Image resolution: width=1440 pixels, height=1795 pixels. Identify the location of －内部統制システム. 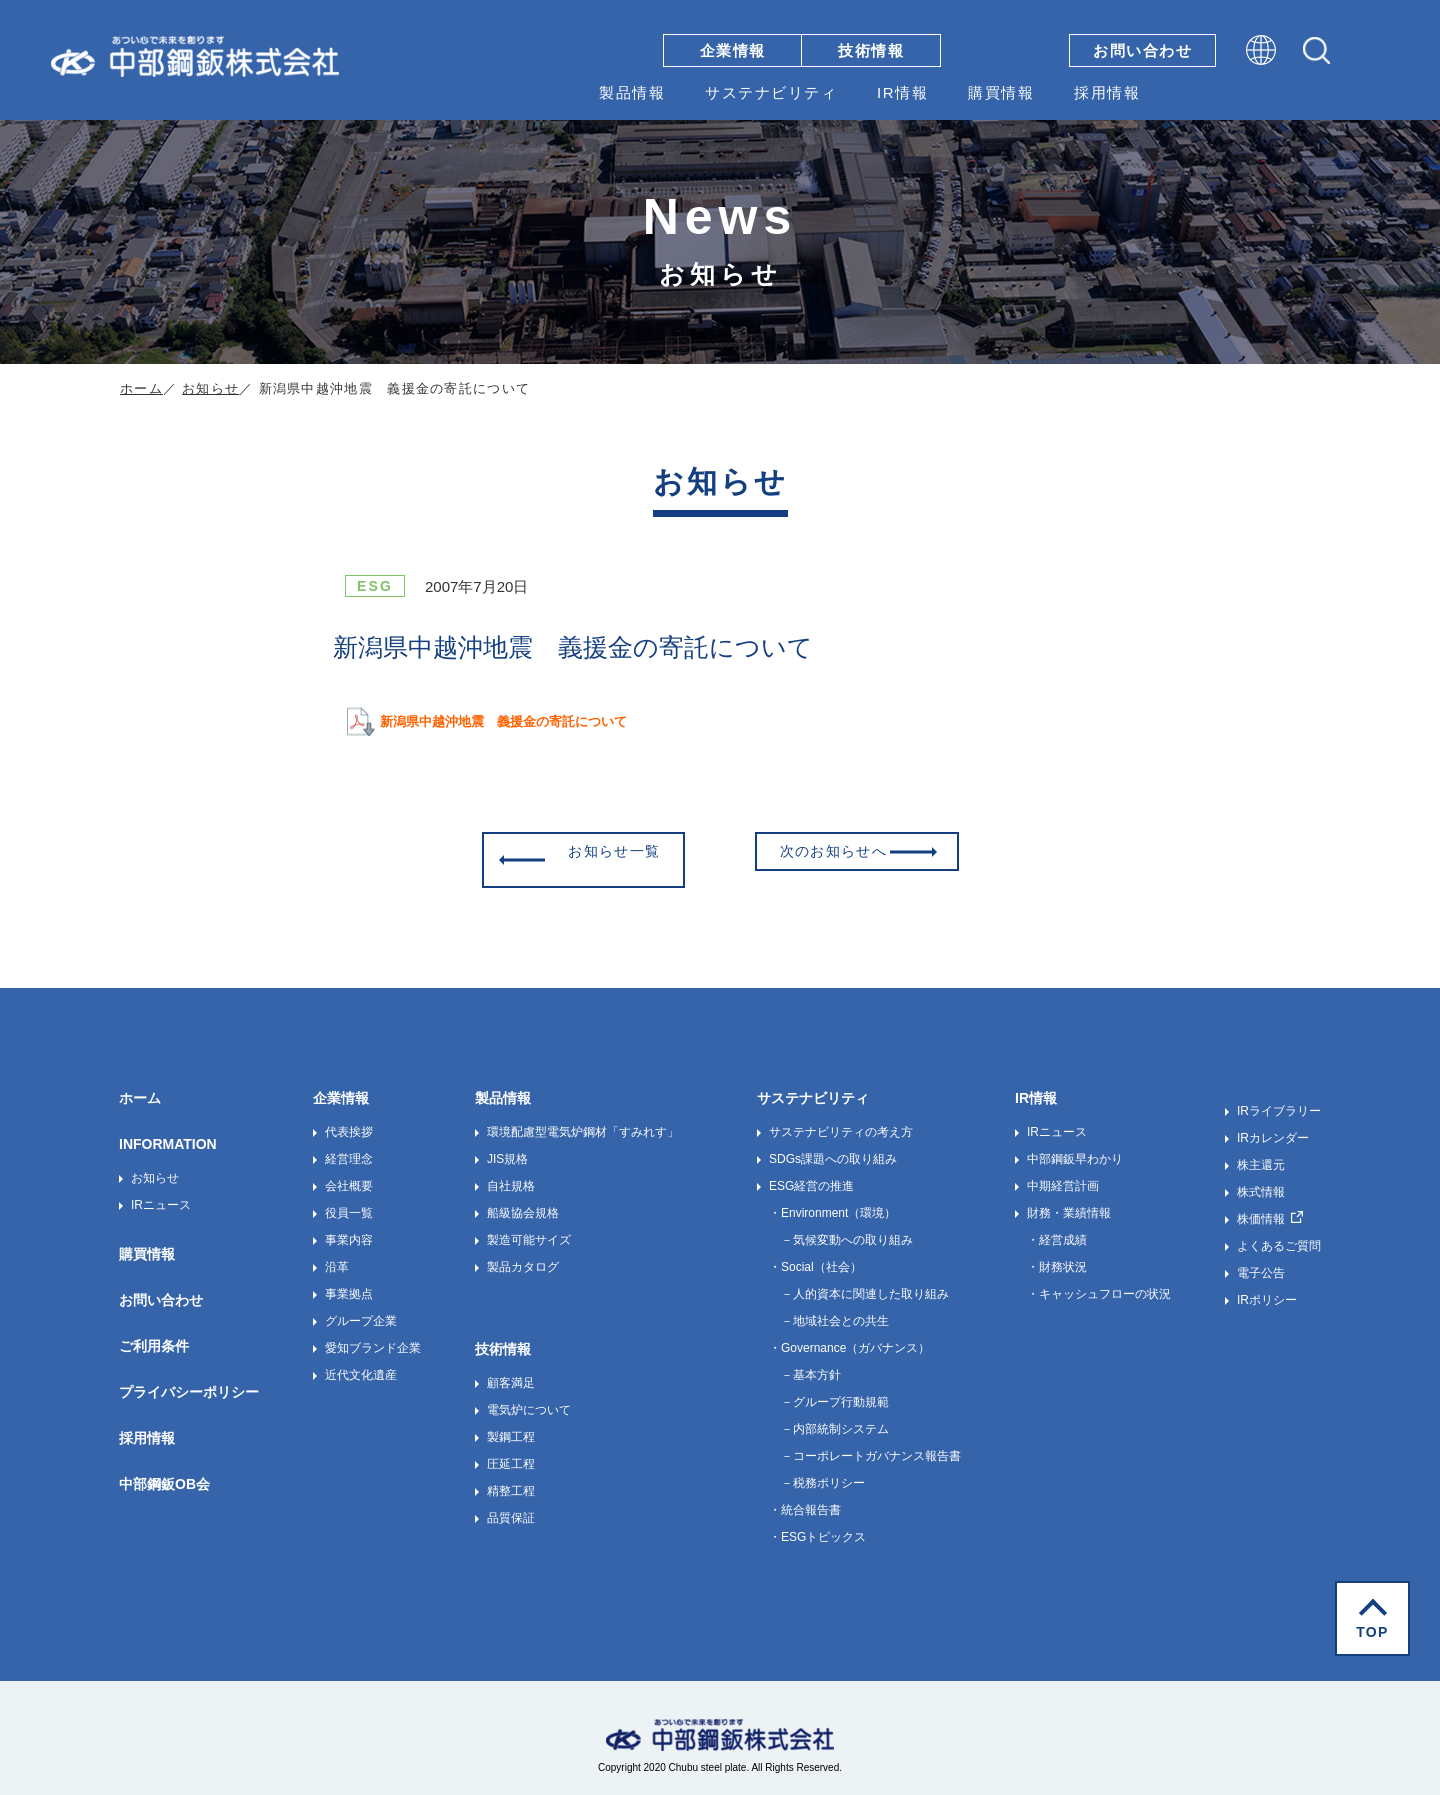
(835, 1416).